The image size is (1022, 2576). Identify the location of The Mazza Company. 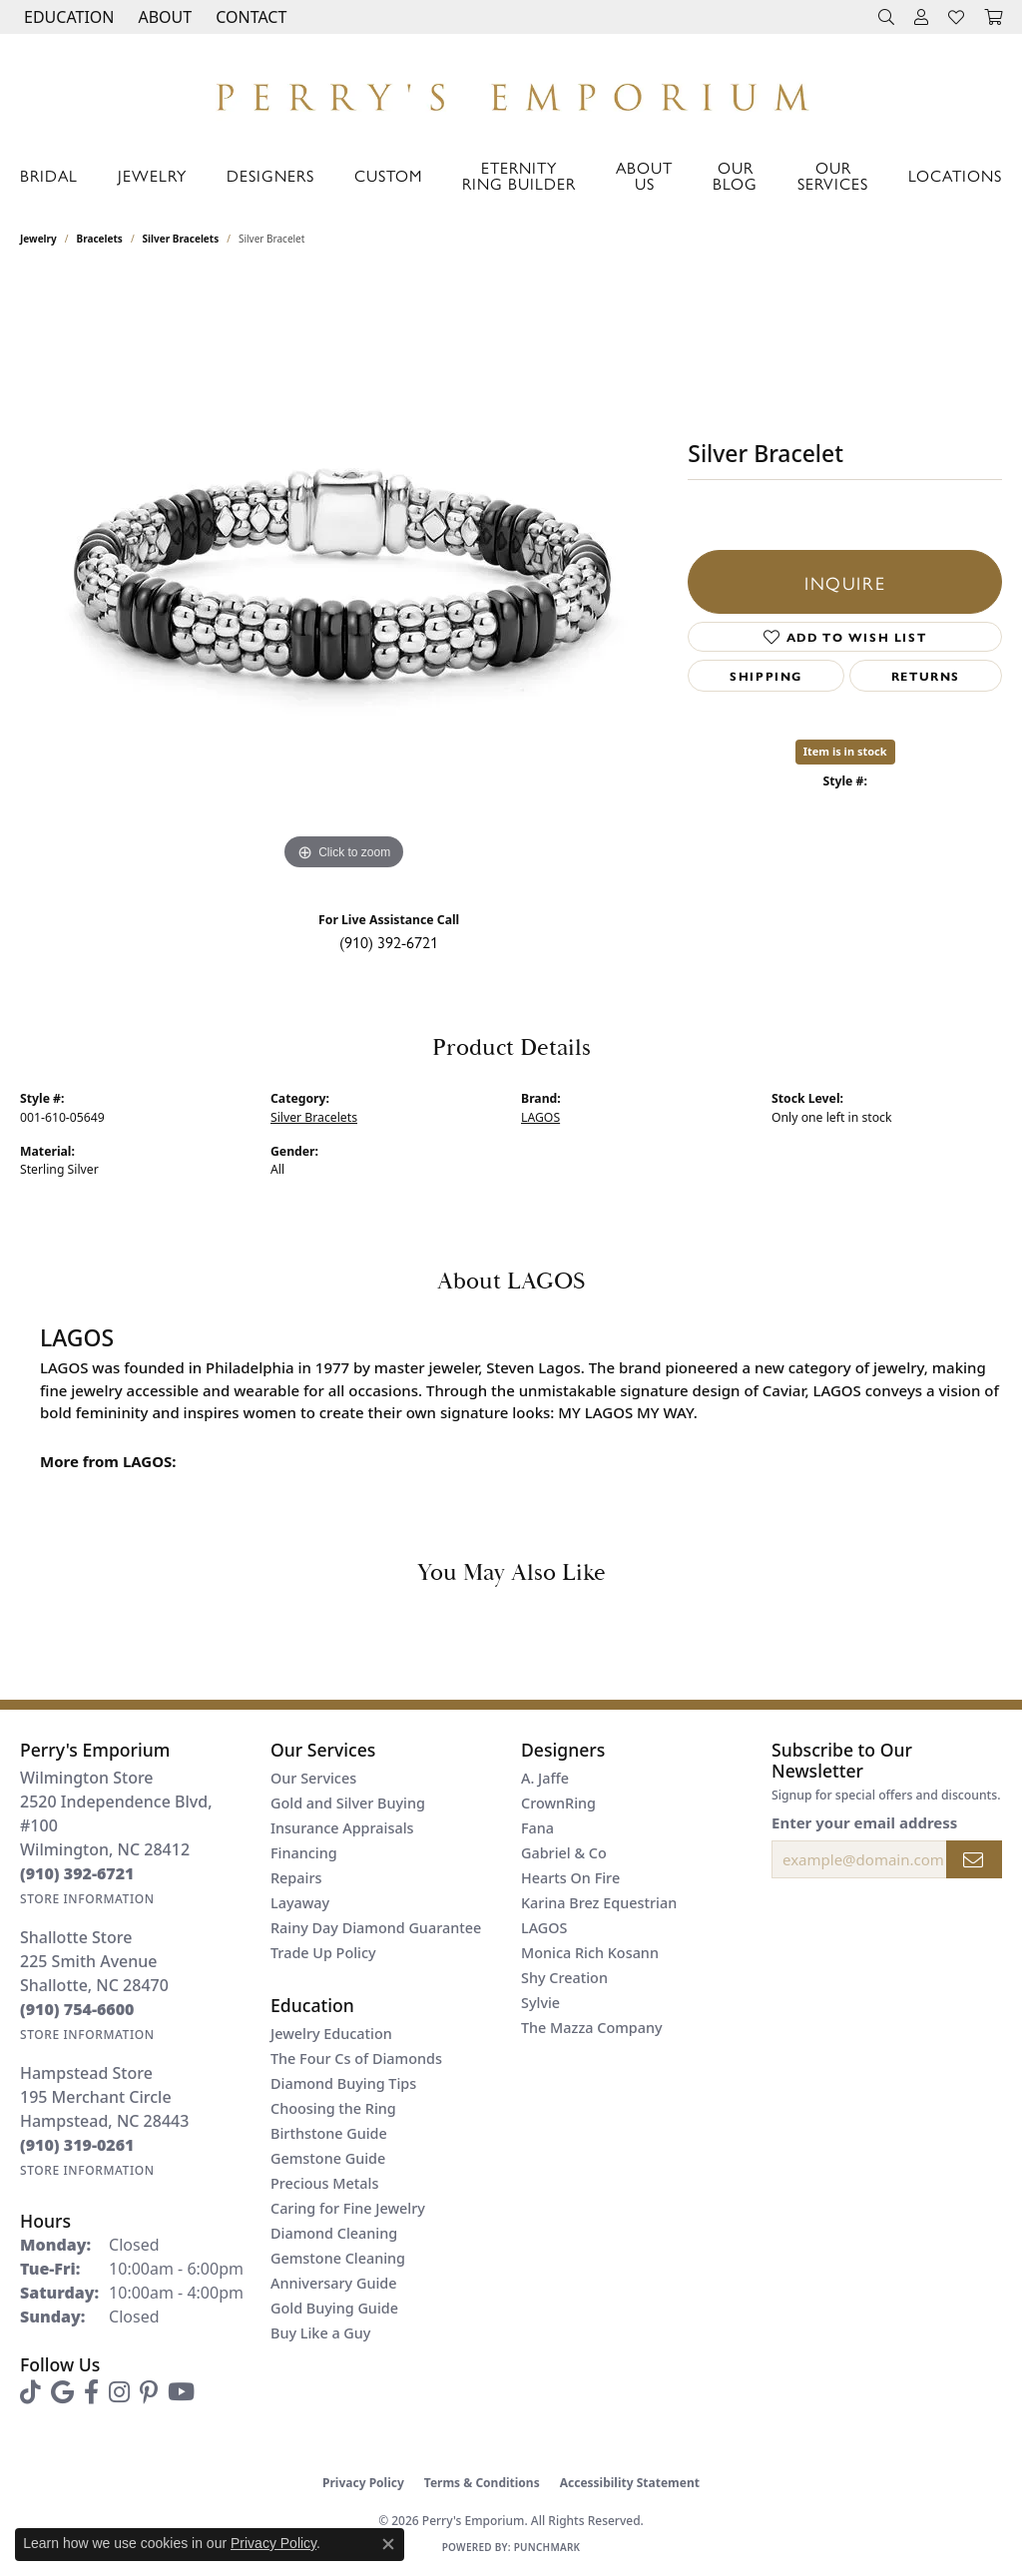
(592, 2027).